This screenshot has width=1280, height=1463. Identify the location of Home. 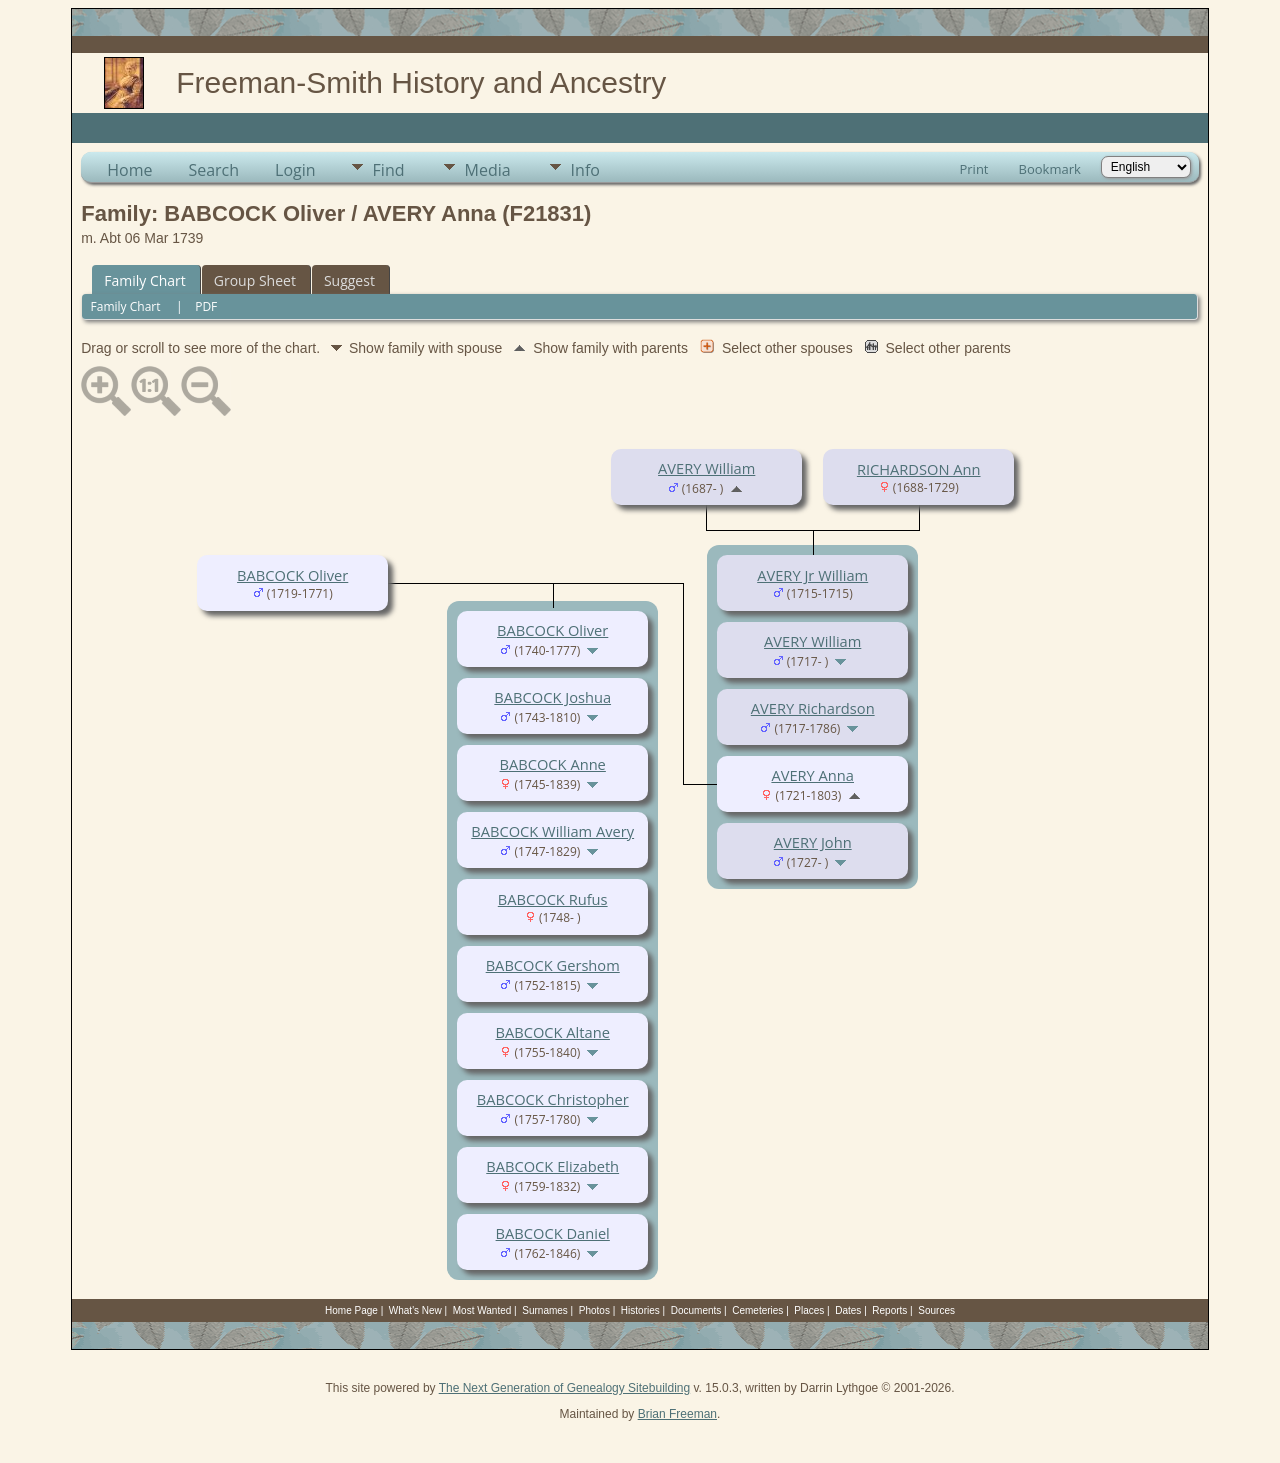
(129, 170).